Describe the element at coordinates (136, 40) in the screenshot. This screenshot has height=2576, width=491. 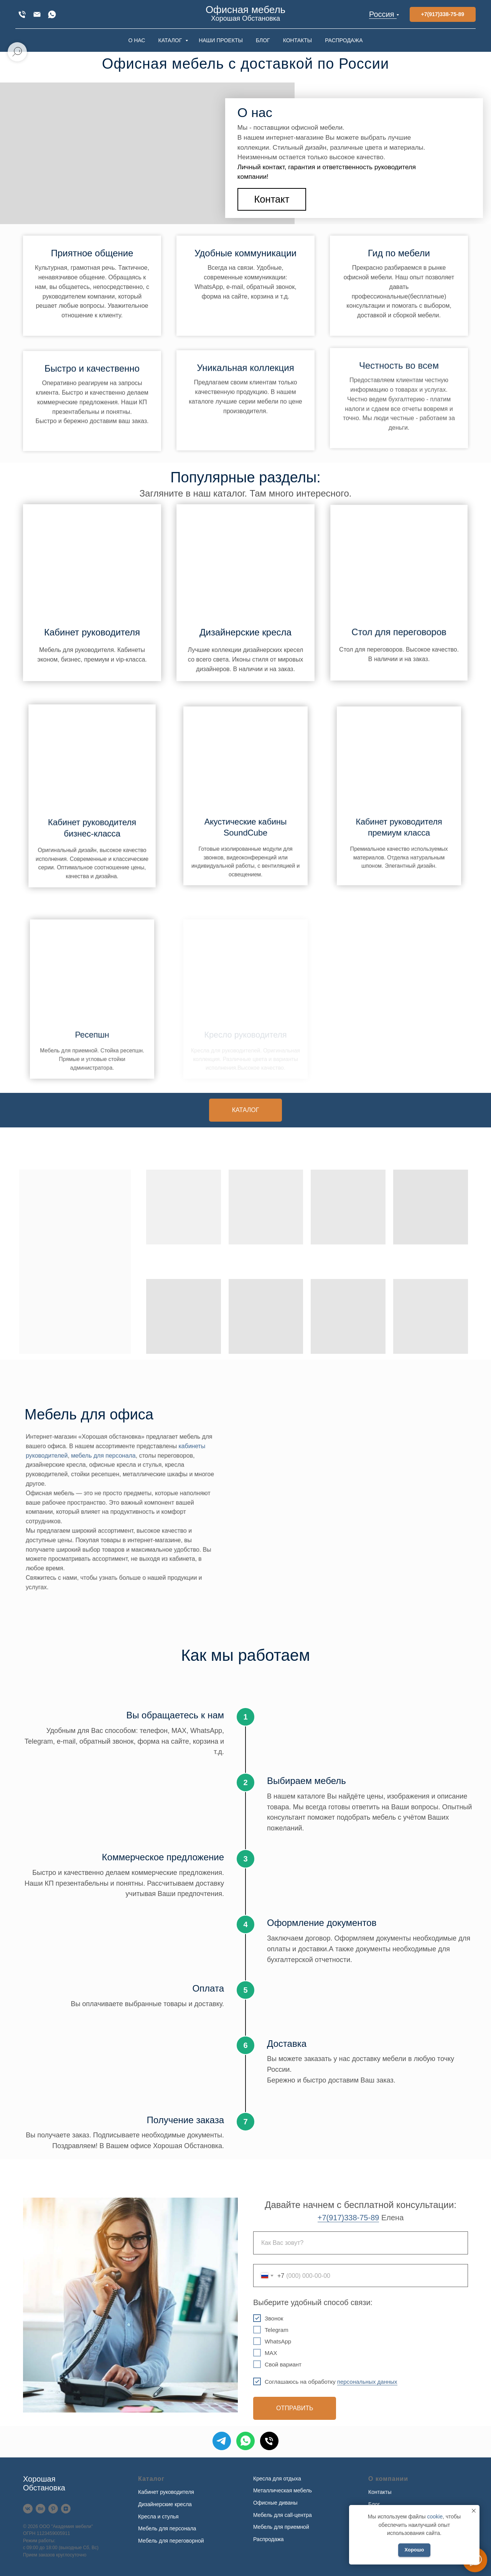
I see `О НАС` at that location.